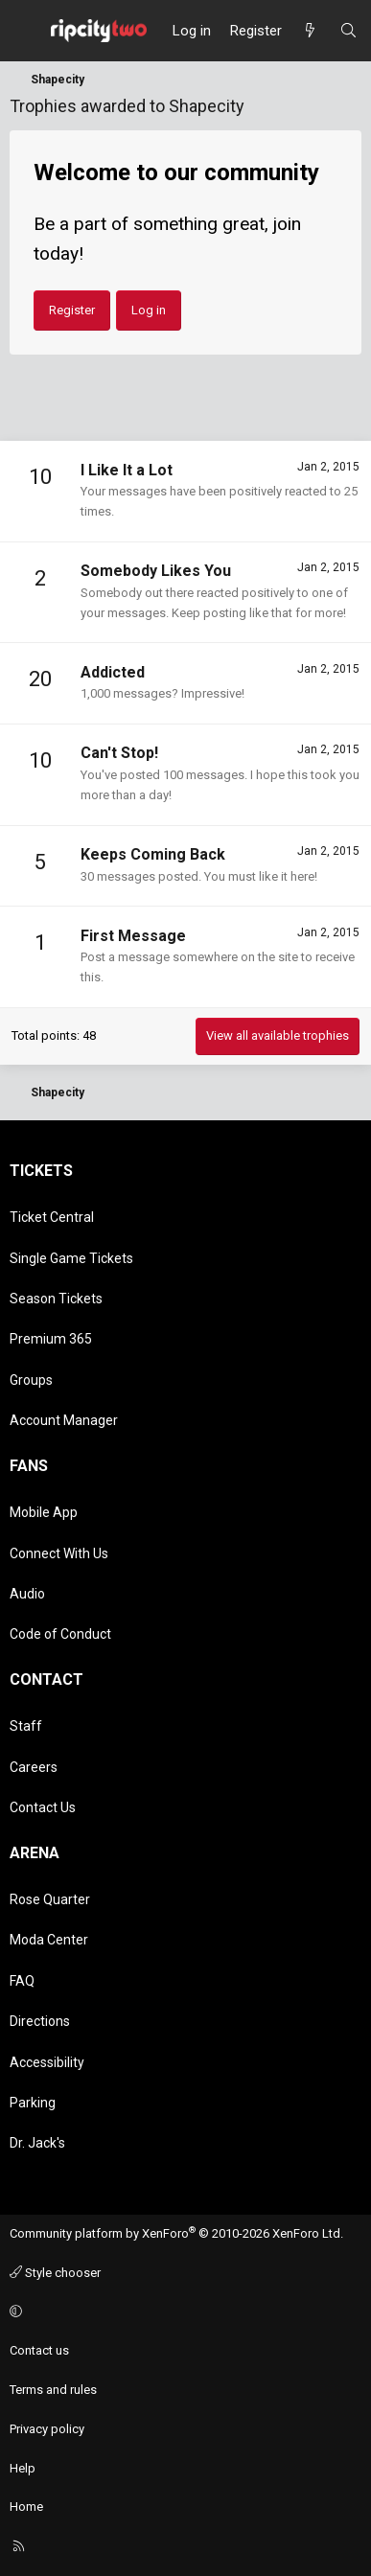  Describe the element at coordinates (183, 2312) in the screenshot. I see `[button]` at that location.